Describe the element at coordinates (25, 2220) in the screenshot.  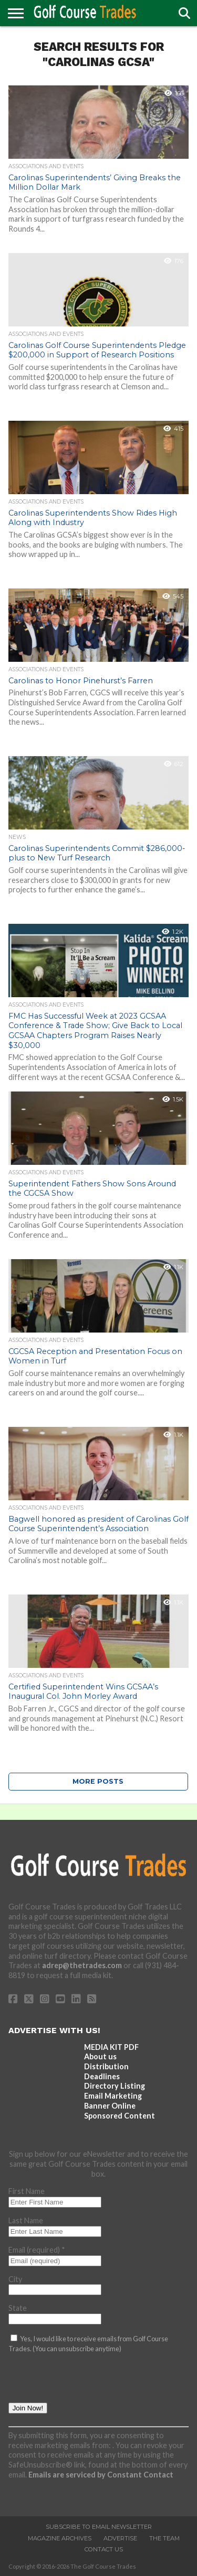
I see `Last Name` at that location.